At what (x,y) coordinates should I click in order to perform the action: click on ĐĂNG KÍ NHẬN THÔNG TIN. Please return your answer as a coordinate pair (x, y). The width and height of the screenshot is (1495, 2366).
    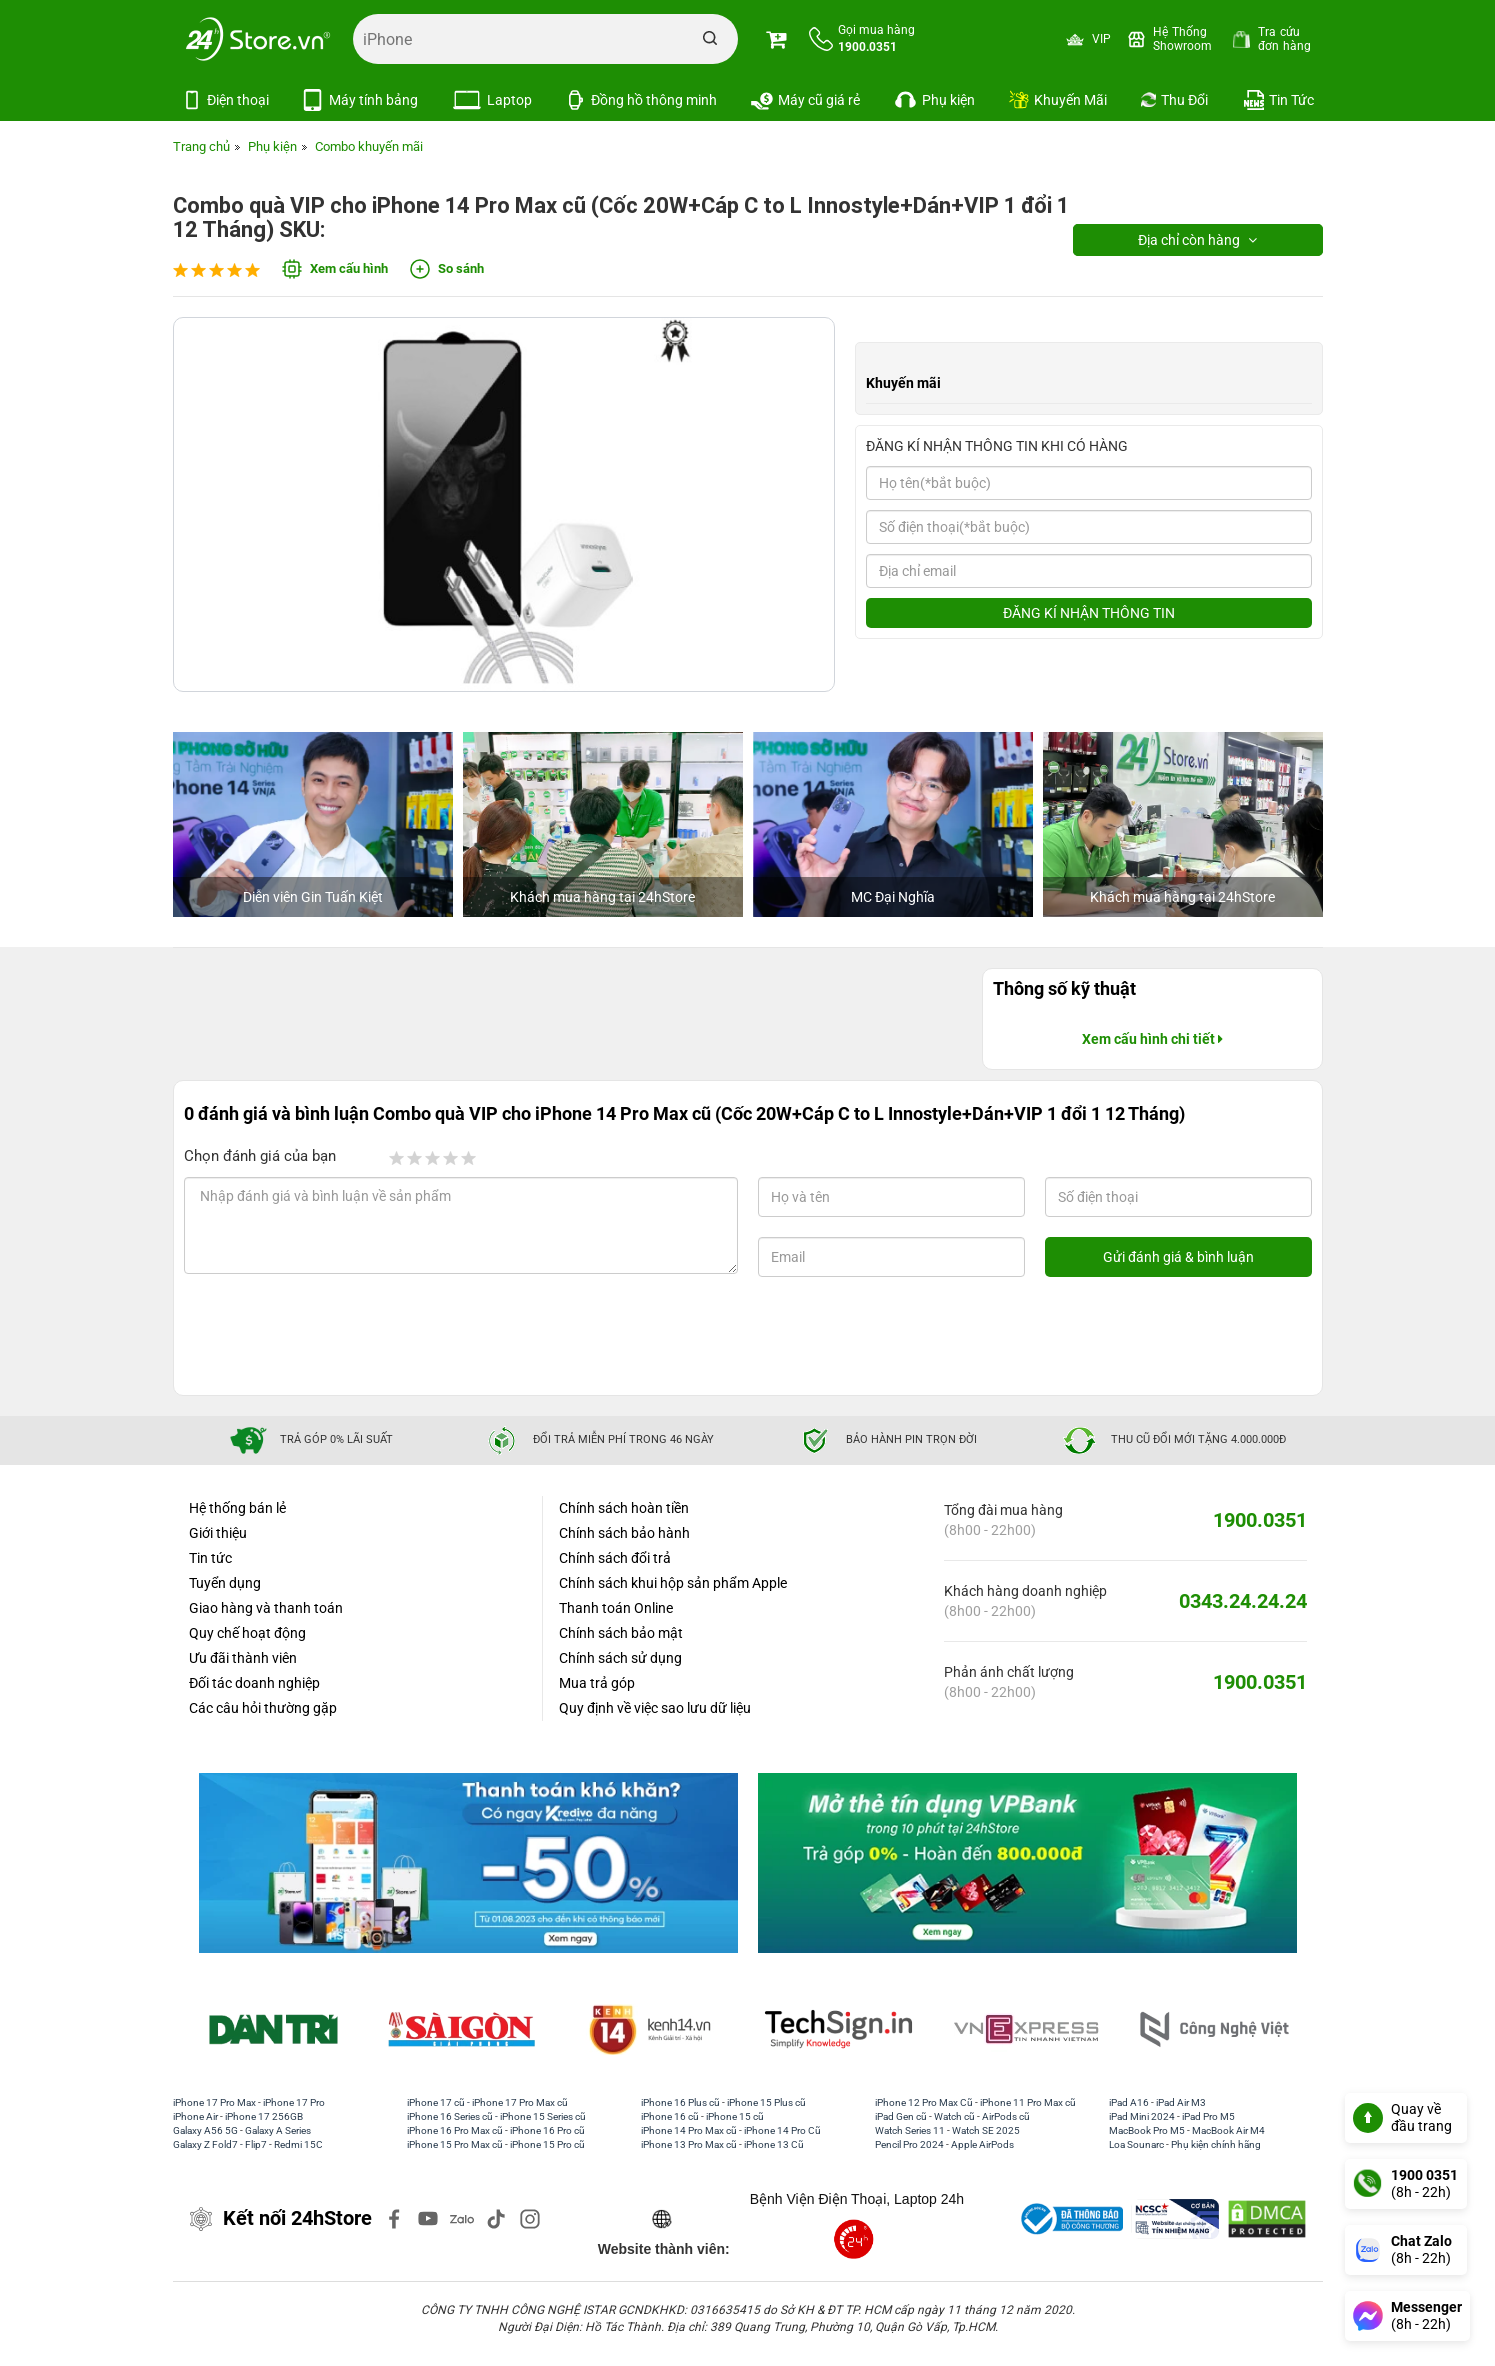
    Looking at the image, I should click on (1089, 613).